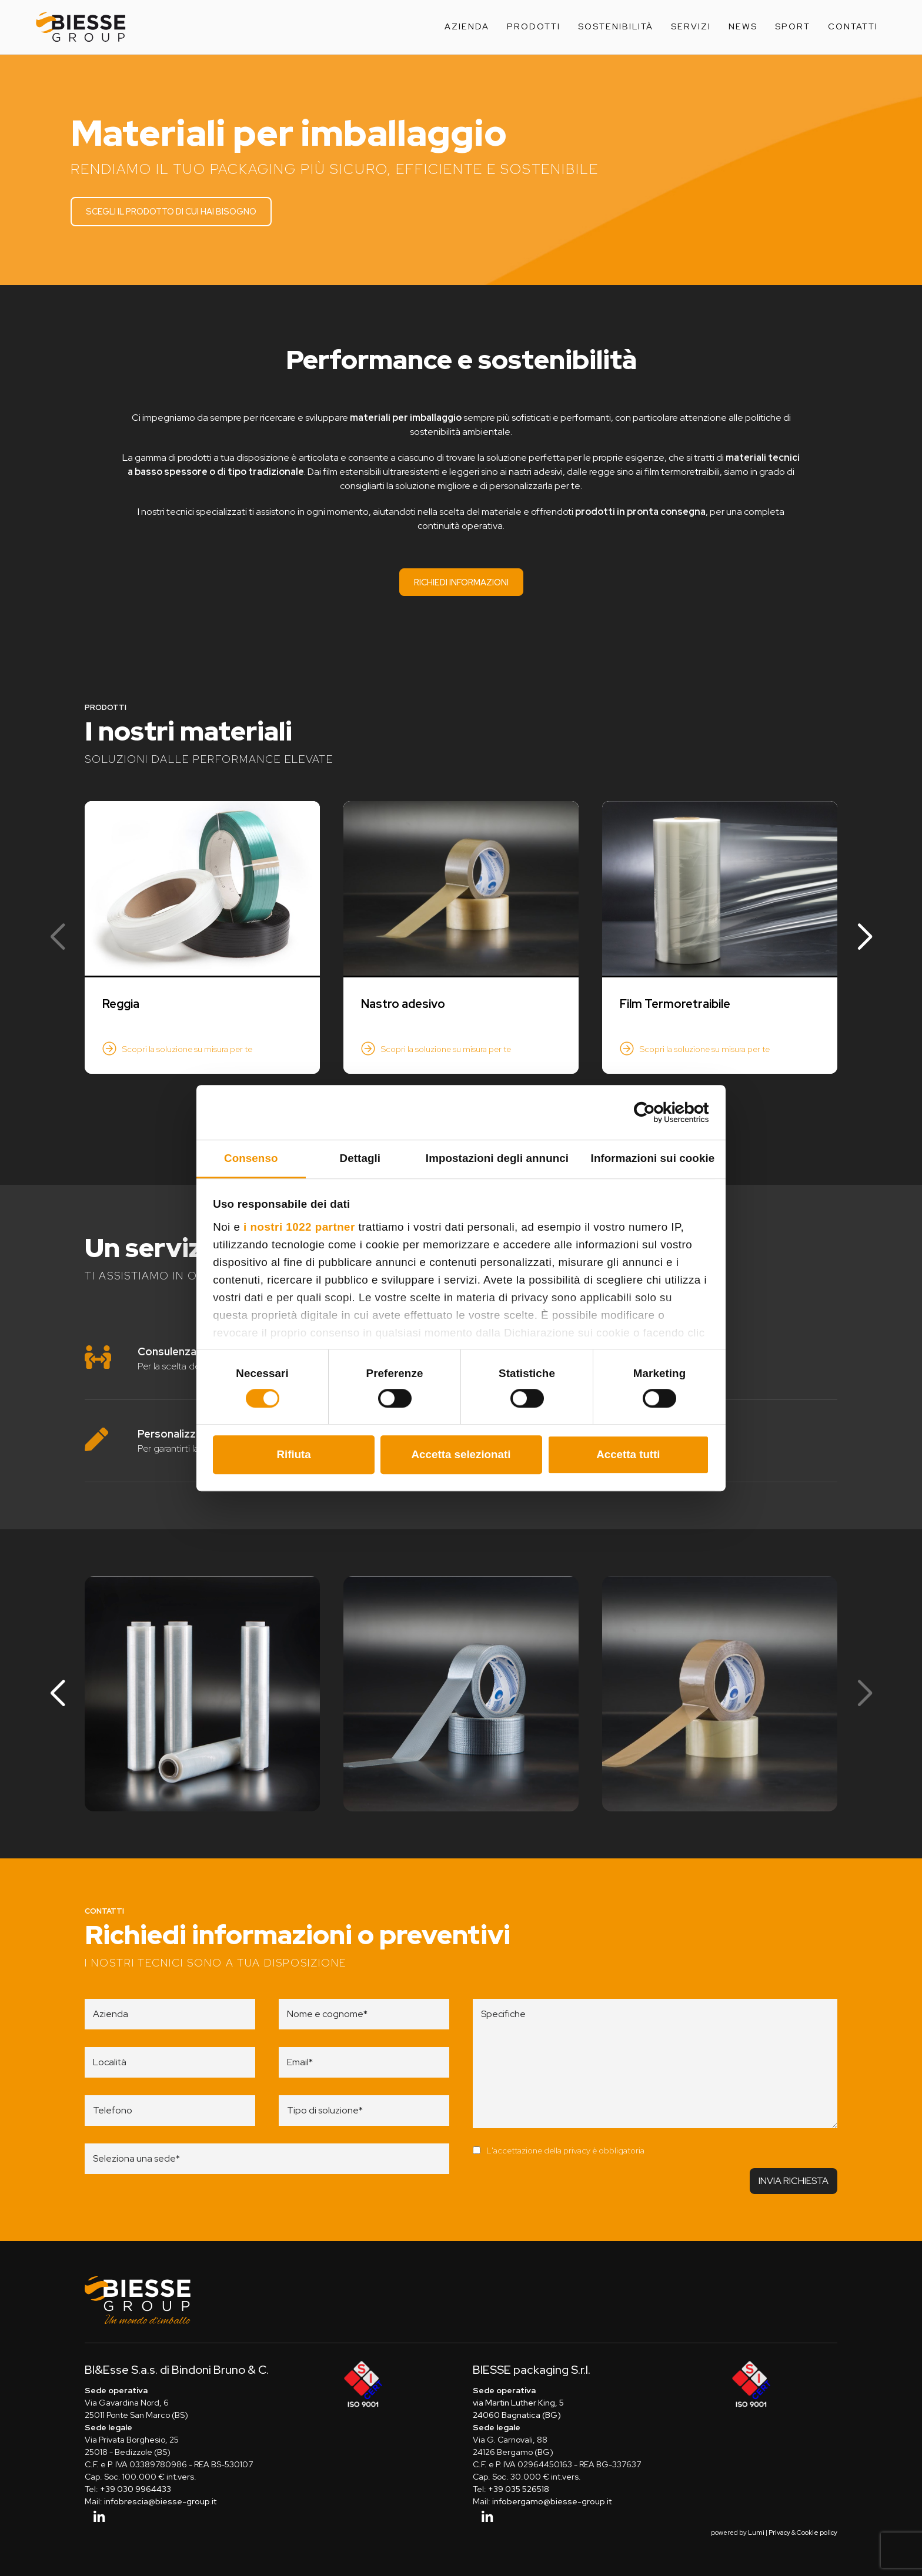 The width and height of the screenshot is (922, 2576). What do you see at coordinates (865, 937) in the screenshot?
I see `[button]` at bounding box center [865, 937].